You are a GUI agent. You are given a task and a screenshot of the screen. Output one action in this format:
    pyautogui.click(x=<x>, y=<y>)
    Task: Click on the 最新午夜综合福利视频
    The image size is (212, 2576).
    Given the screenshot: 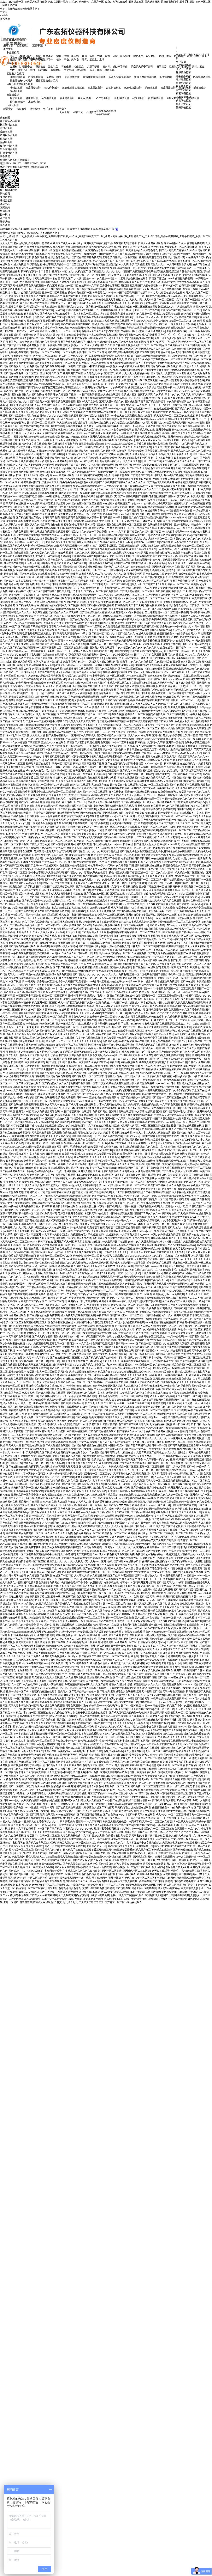 What is the action you would take?
    pyautogui.click(x=106, y=1828)
    